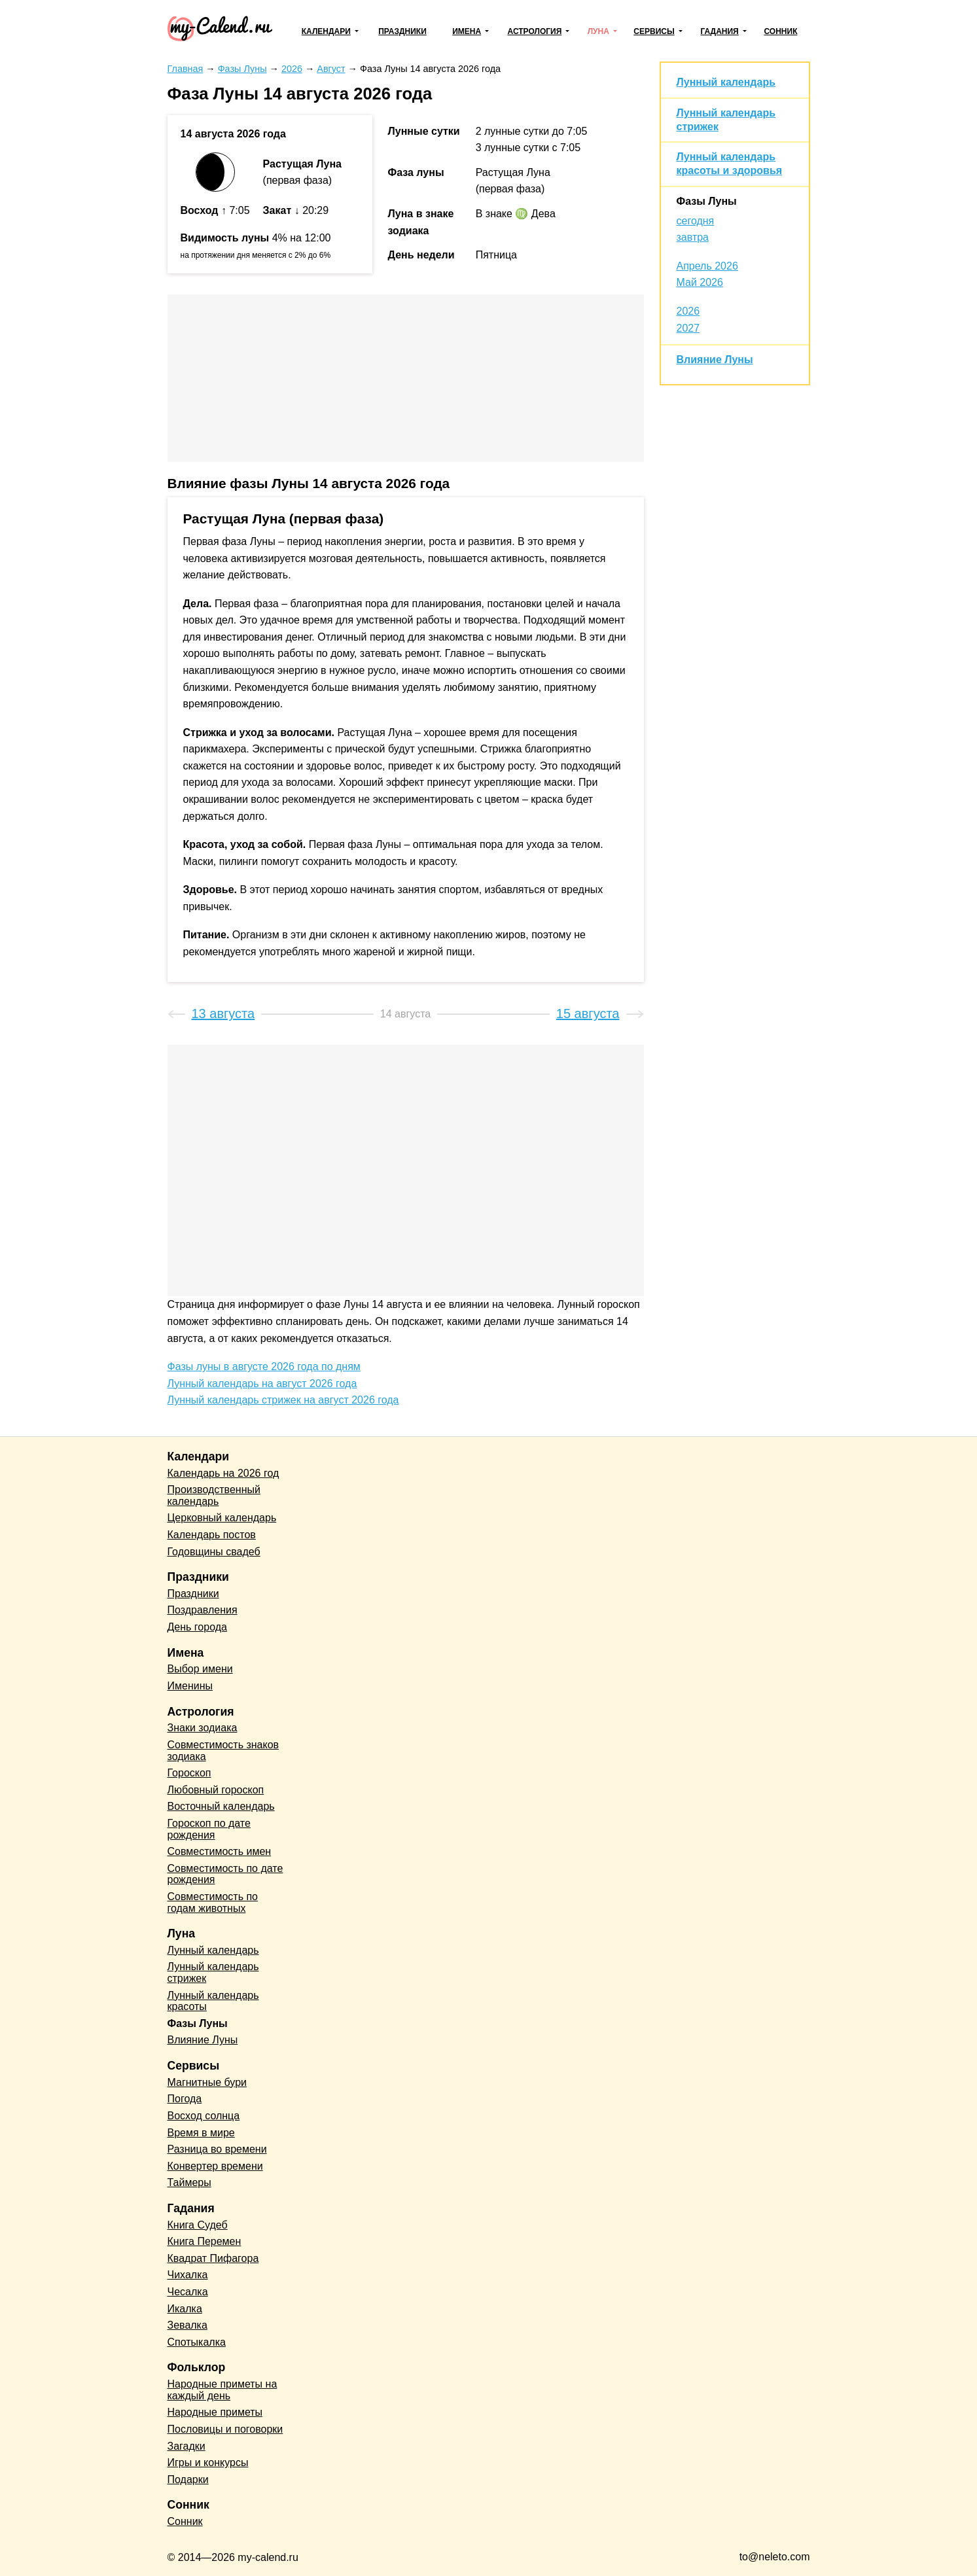 The image size is (977, 2576). What do you see at coordinates (207, 2082) in the screenshot?
I see `Магнитные бури` at bounding box center [207, 2082].